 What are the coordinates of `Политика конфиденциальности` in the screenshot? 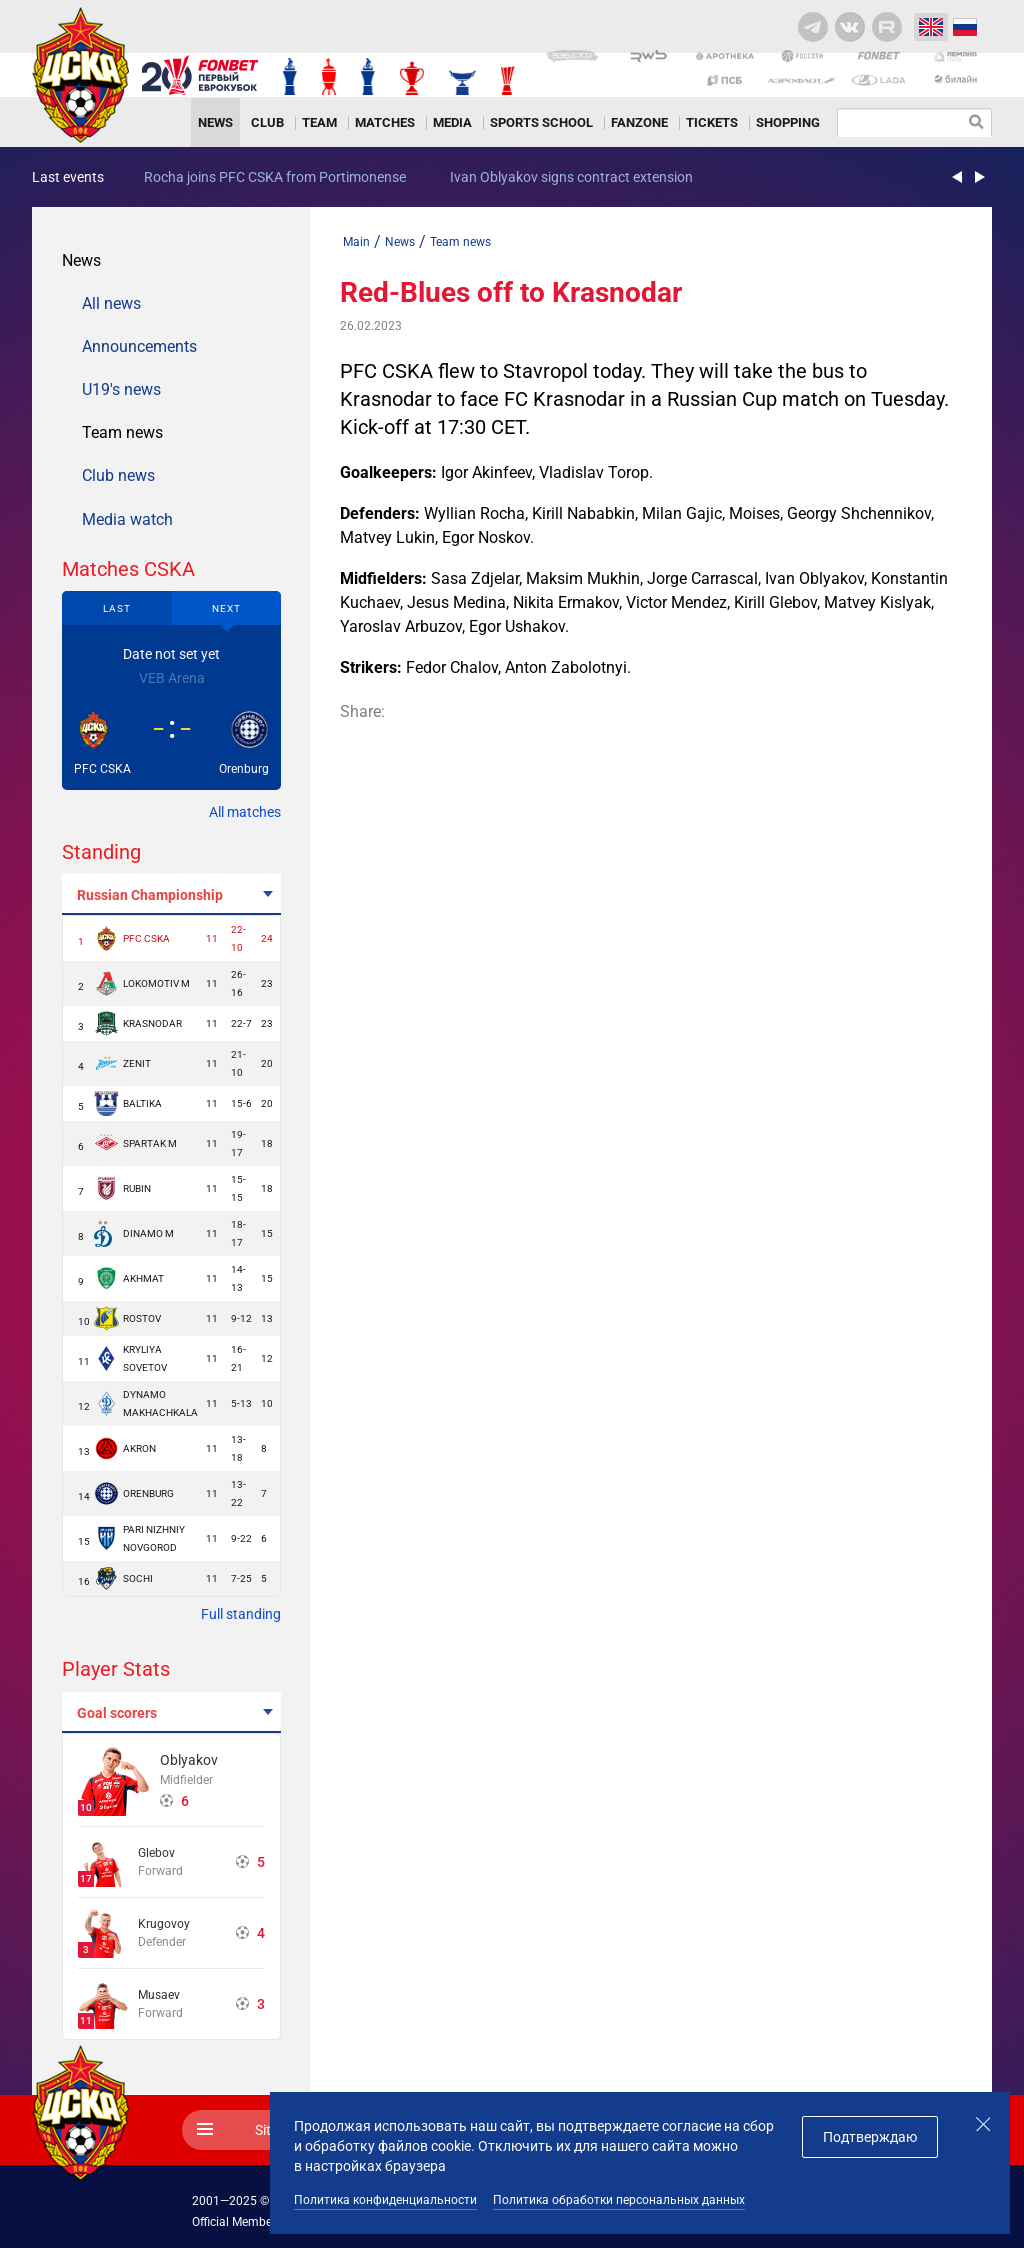 It's located at (385, 2200).